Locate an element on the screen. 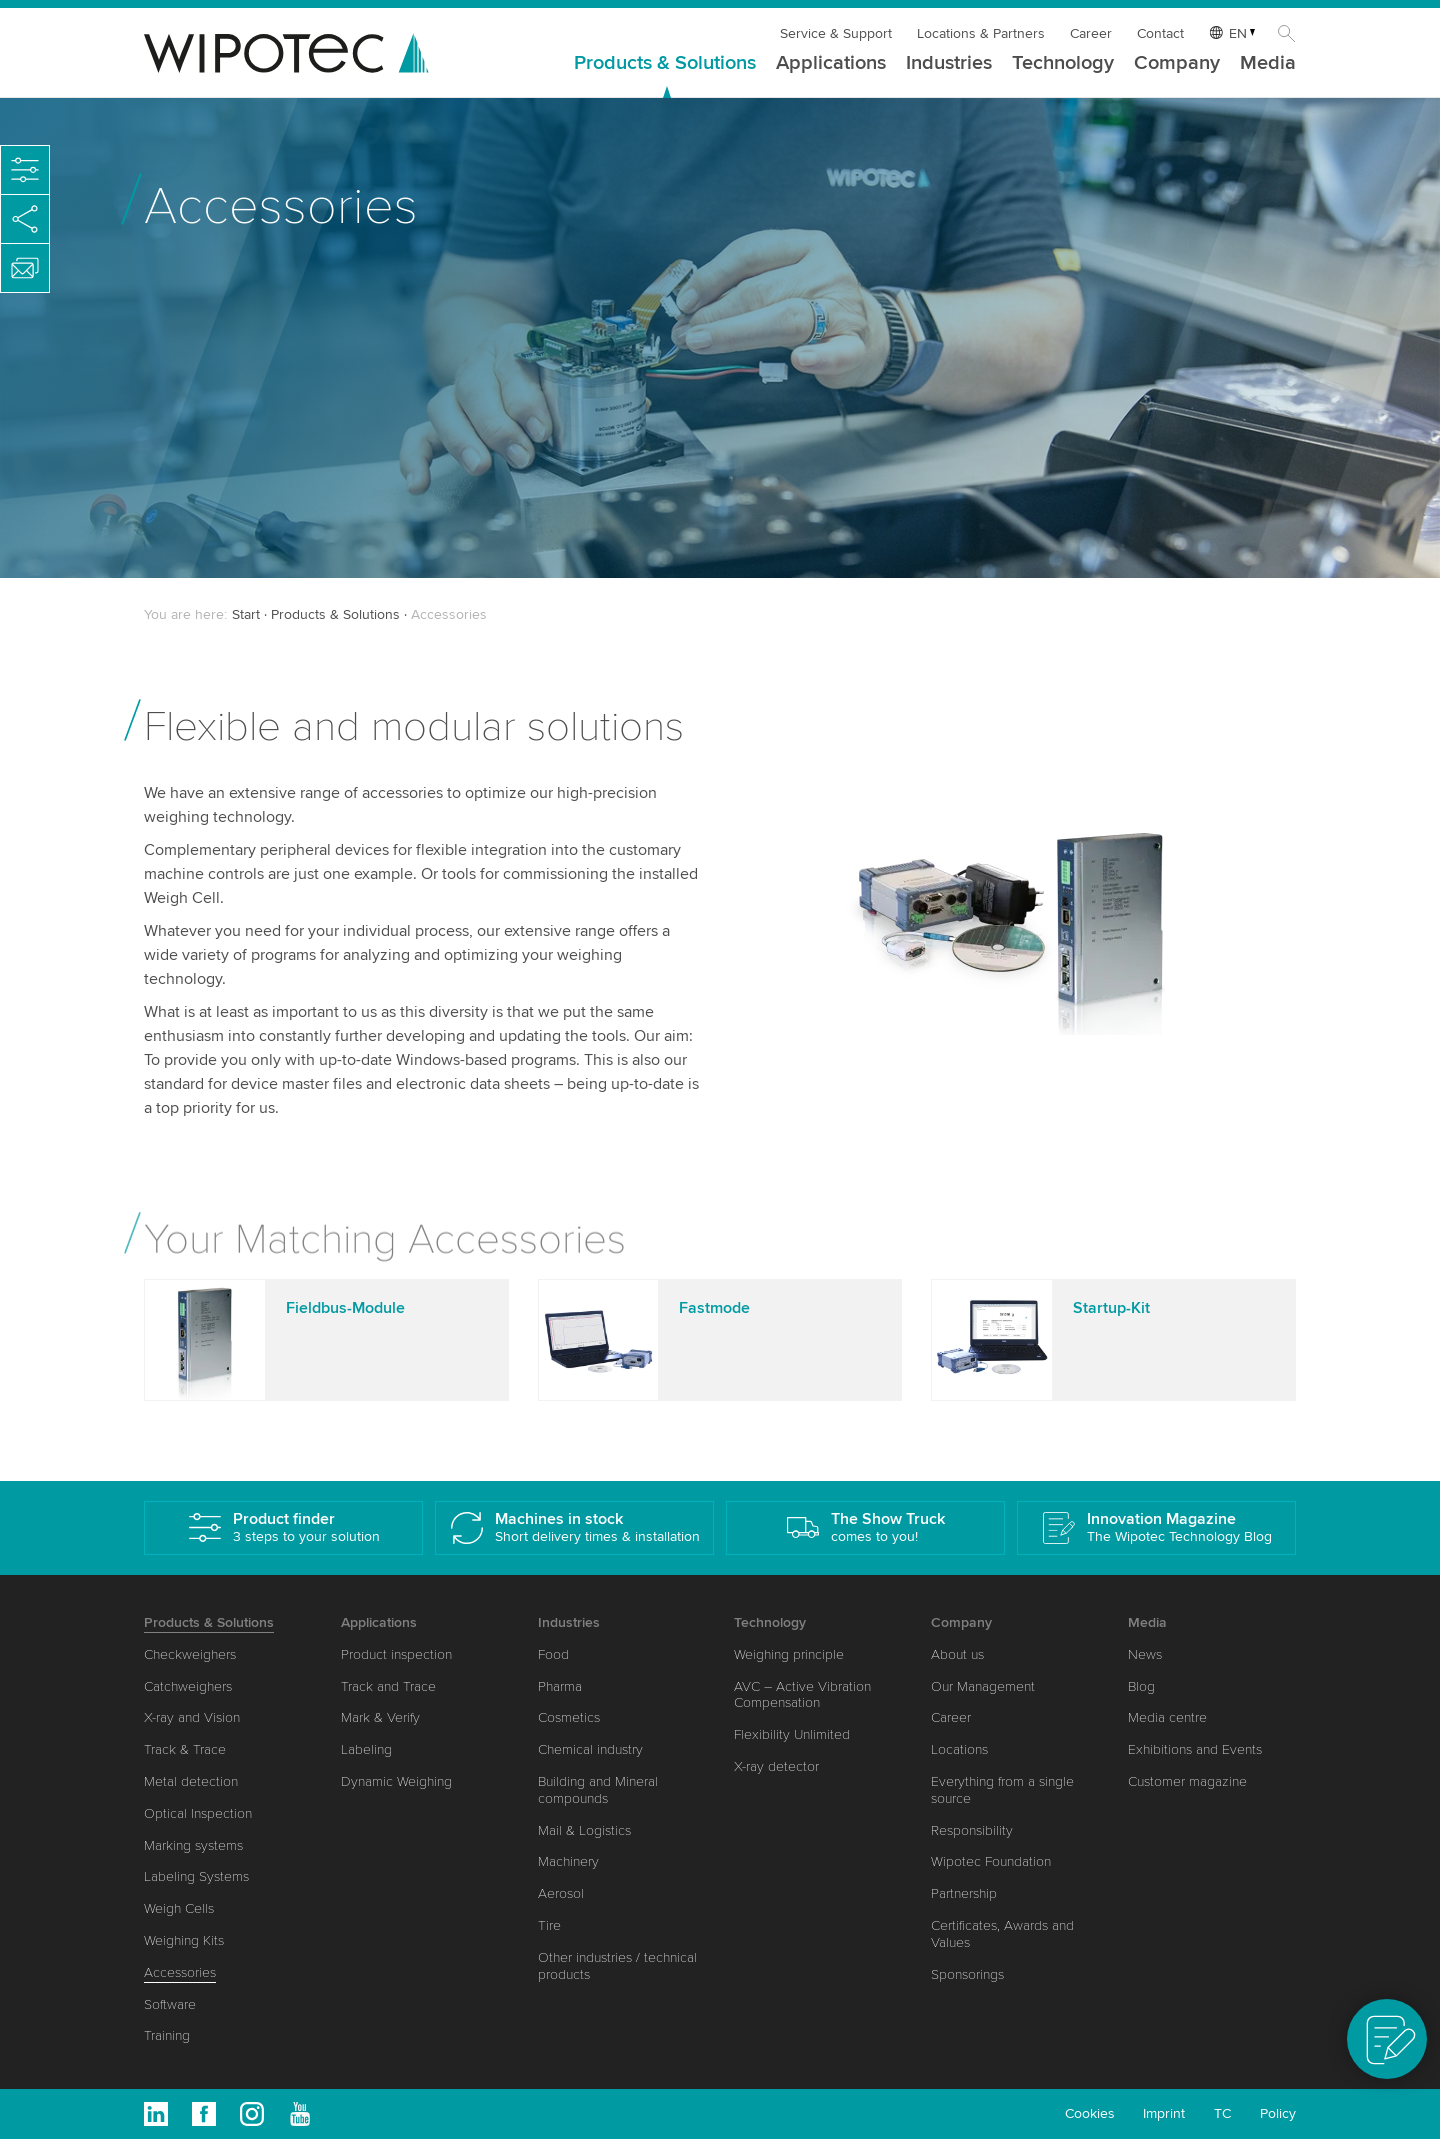 The width and height of the screenshot is (1440, 2139). Career is located at coordinates (1091, 33).